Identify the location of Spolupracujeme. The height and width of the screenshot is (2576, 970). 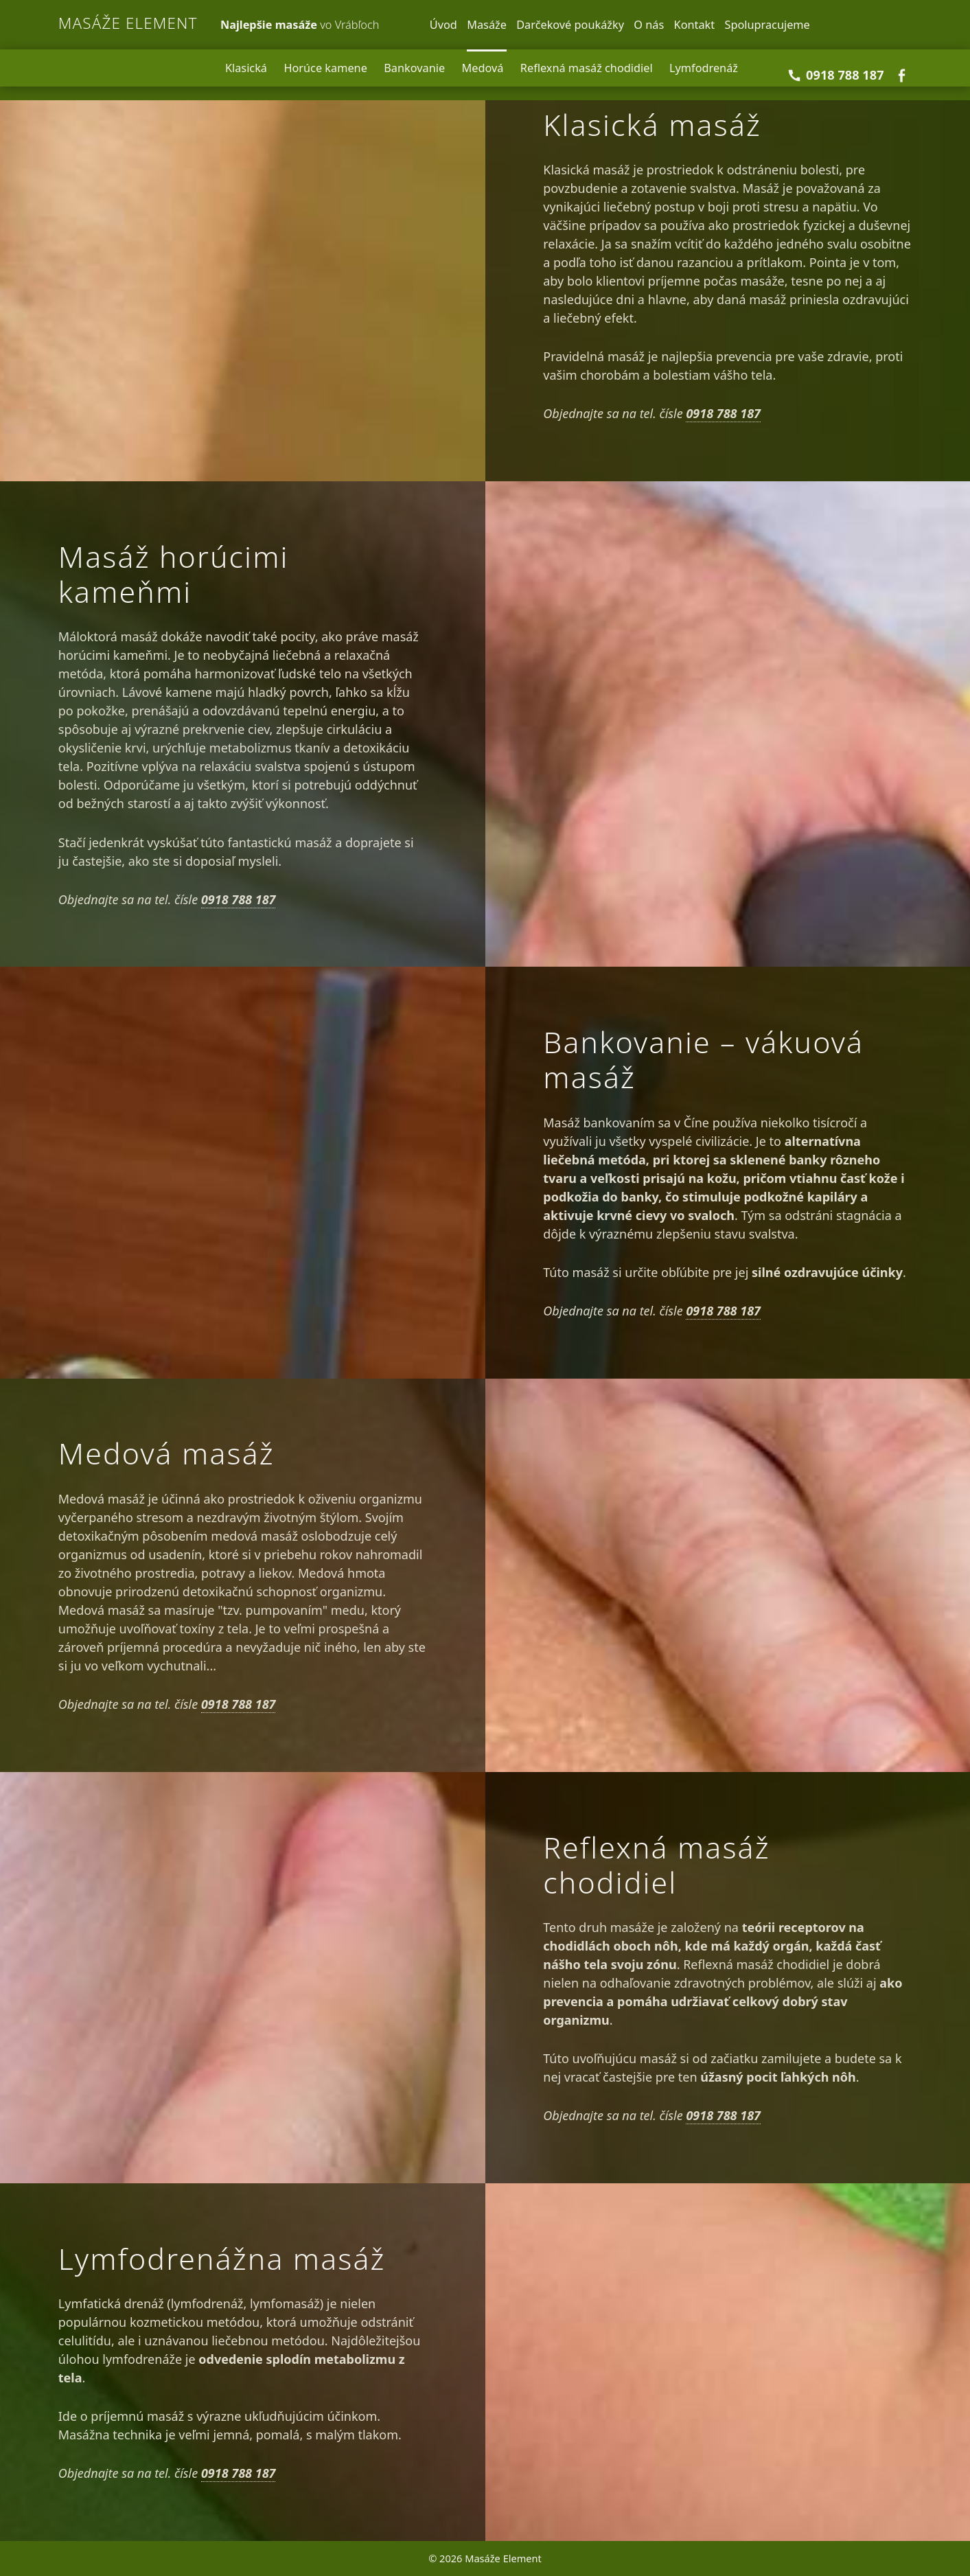
(766, 24).